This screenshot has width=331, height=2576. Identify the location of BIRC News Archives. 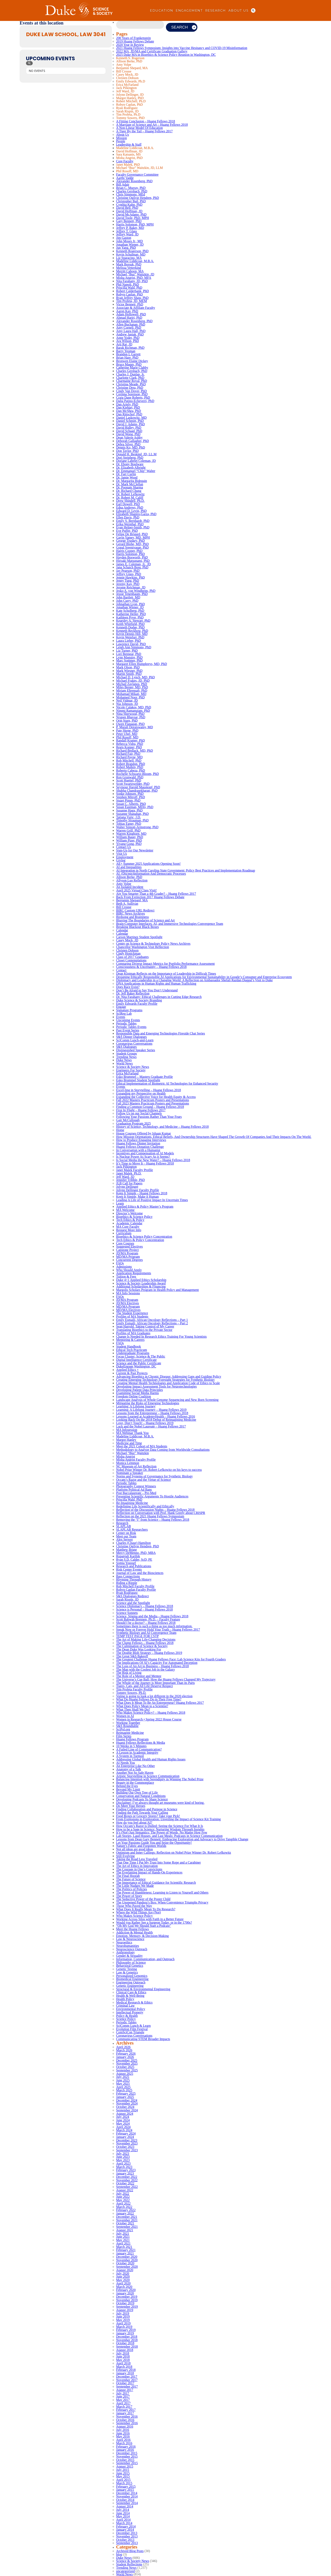
(130, 913).